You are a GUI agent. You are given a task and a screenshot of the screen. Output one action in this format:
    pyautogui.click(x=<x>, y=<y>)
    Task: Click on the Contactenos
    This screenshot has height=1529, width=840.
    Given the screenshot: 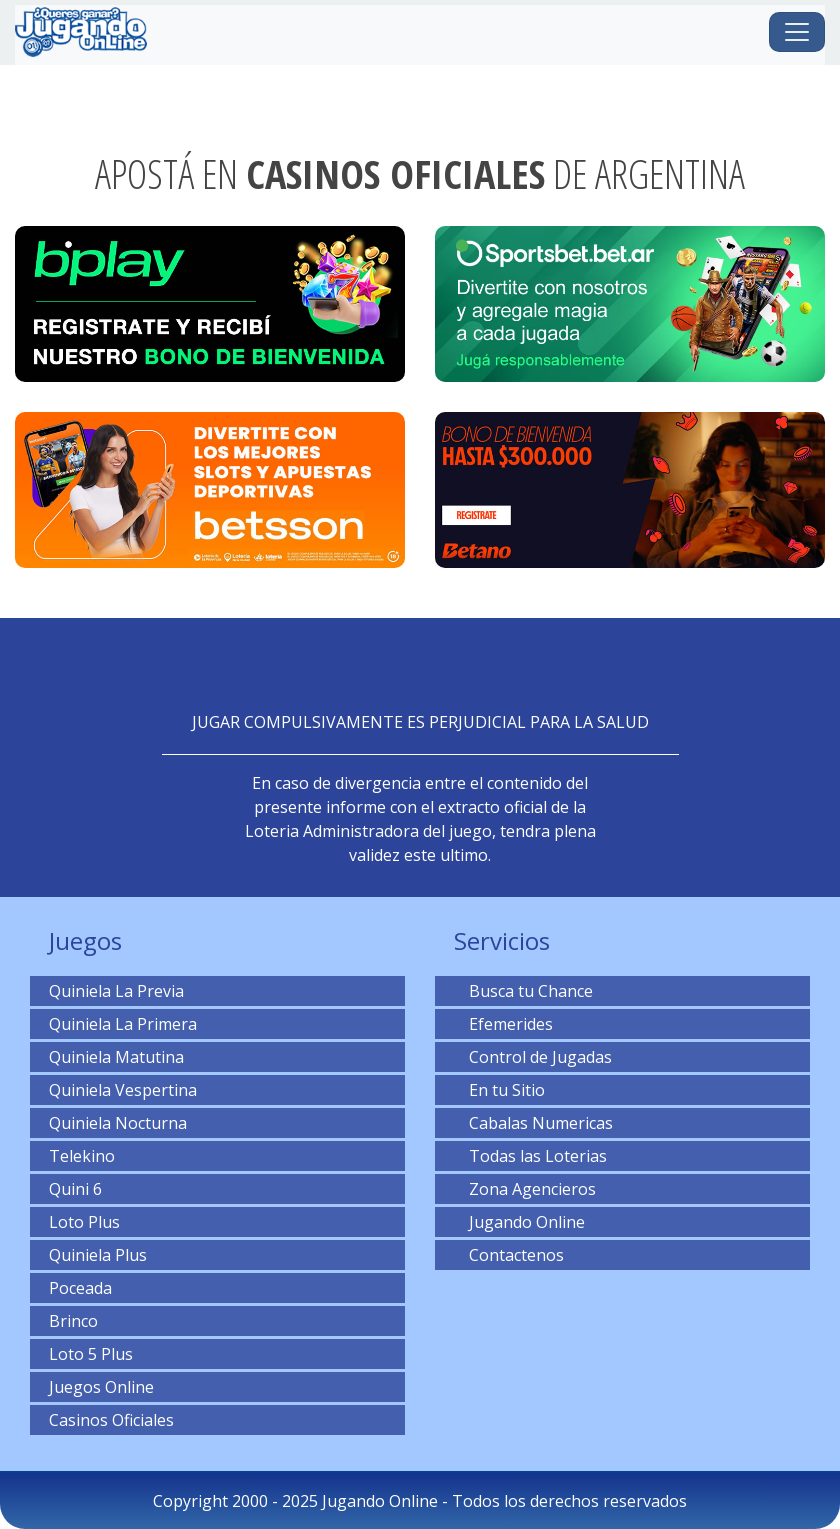 What is the action you would take?
    pyautogui.click(x=509, y=1255)
    